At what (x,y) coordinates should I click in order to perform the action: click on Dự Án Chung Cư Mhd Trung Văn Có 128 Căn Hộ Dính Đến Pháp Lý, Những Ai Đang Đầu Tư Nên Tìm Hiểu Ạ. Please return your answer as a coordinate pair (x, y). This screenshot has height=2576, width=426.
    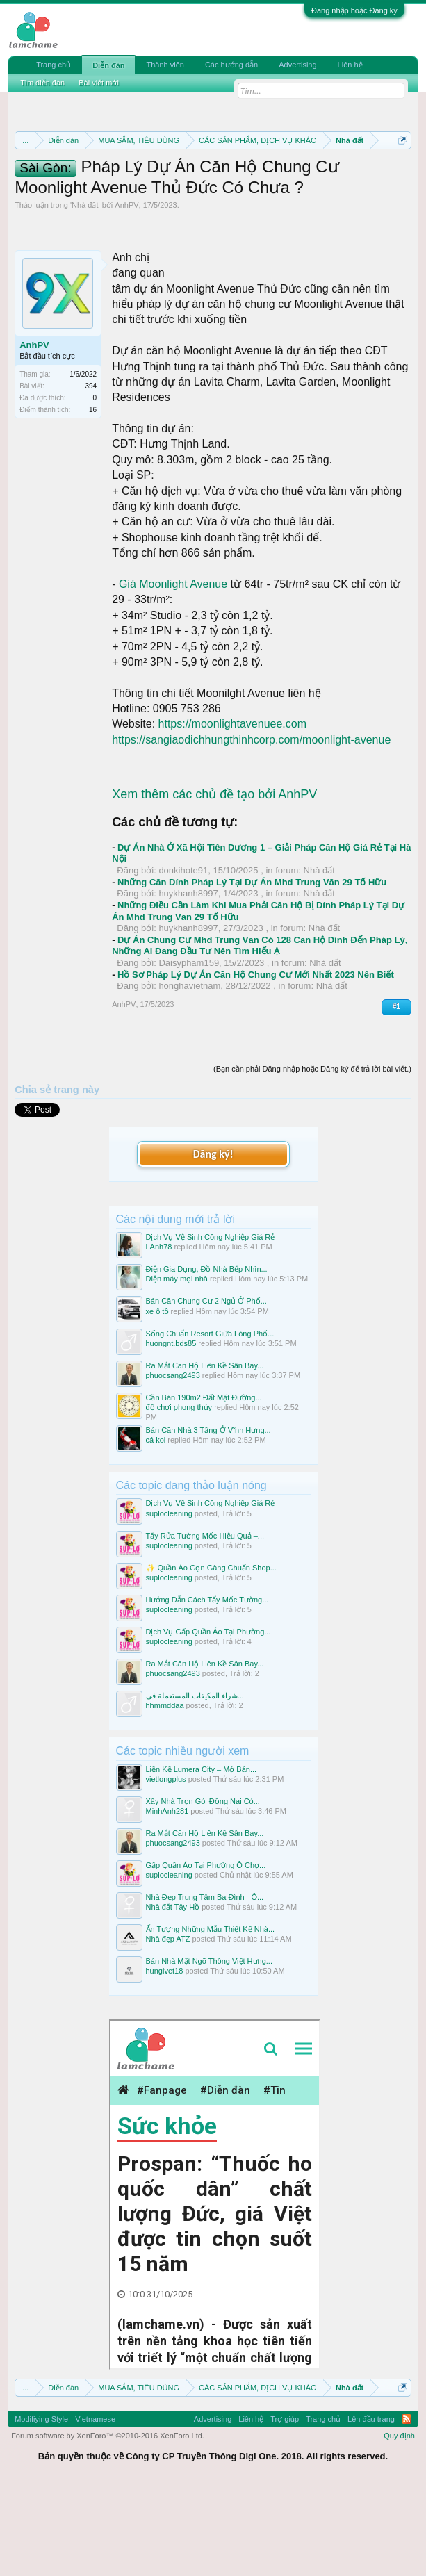
    Looking at the image, I should click on (259, 1034).